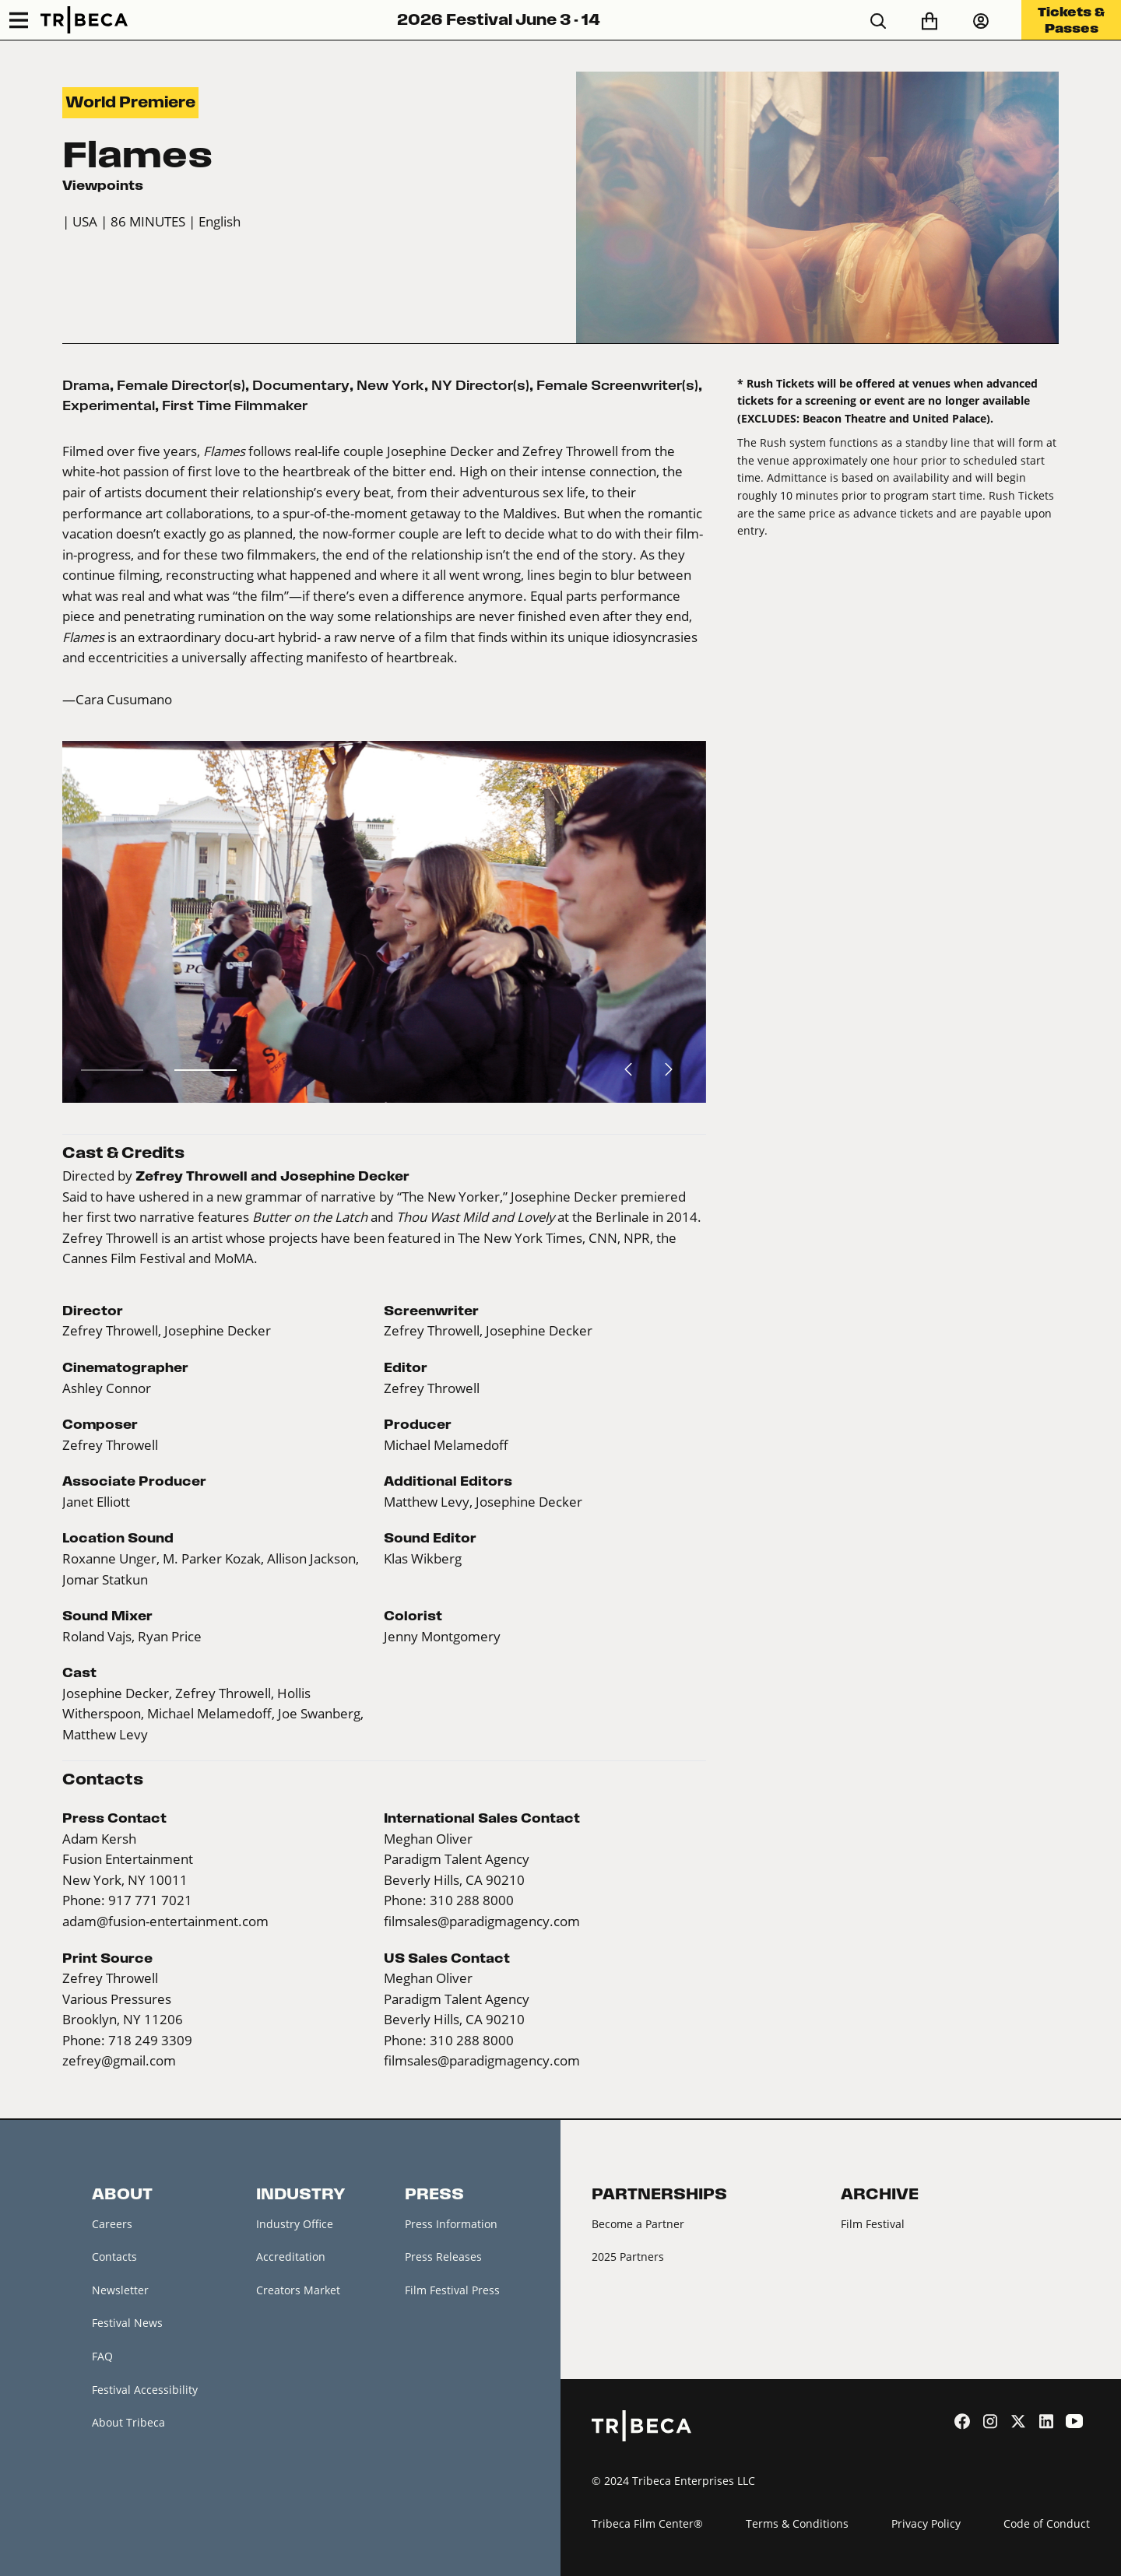  Describe the element at coordinates (234, 405) in the screenshot. I see `First Time Filmmaker` at that location.